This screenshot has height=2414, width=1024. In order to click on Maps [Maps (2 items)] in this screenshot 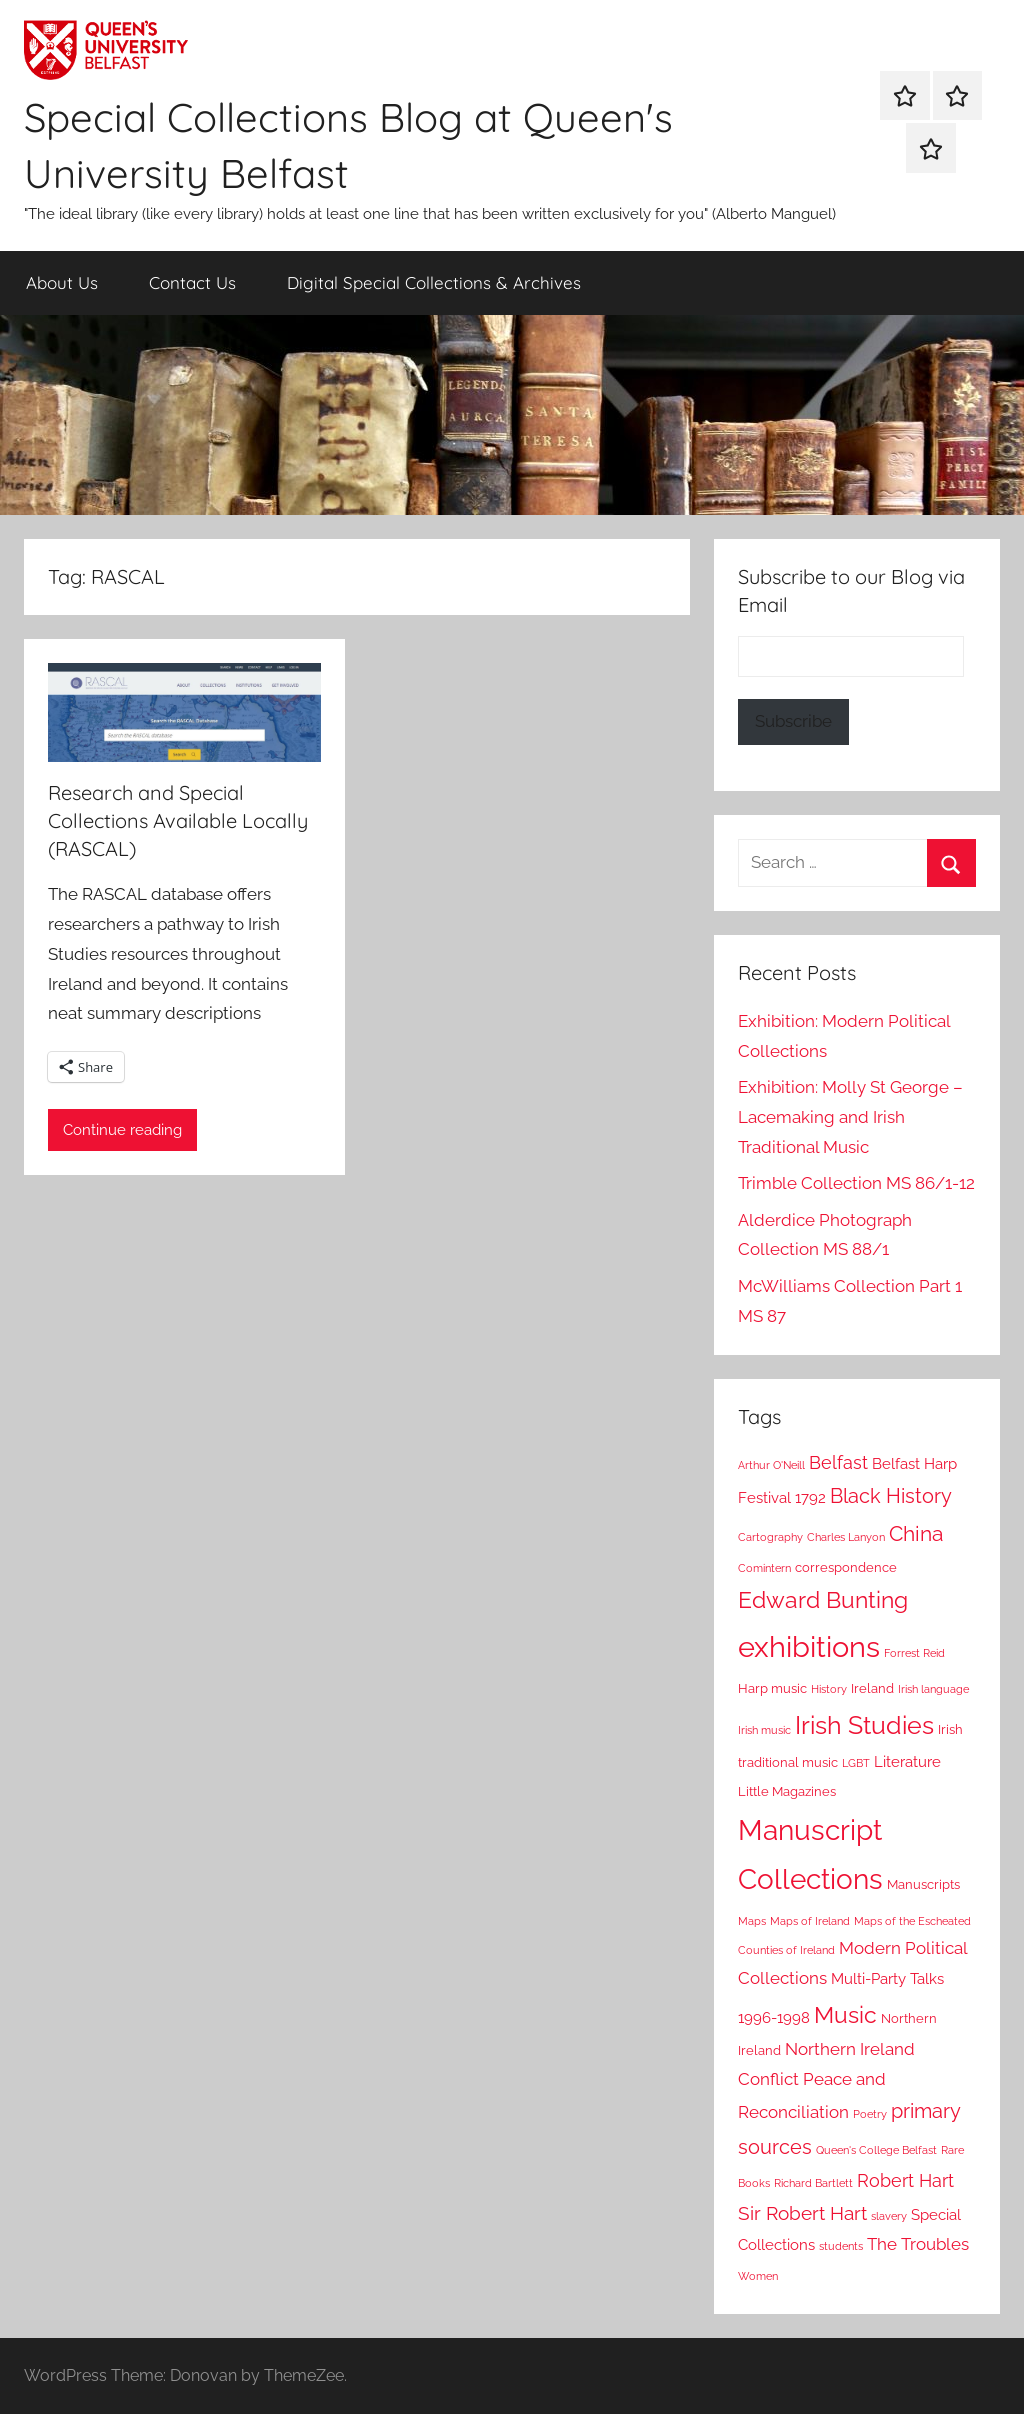, I will do `click(752, 1921)`.